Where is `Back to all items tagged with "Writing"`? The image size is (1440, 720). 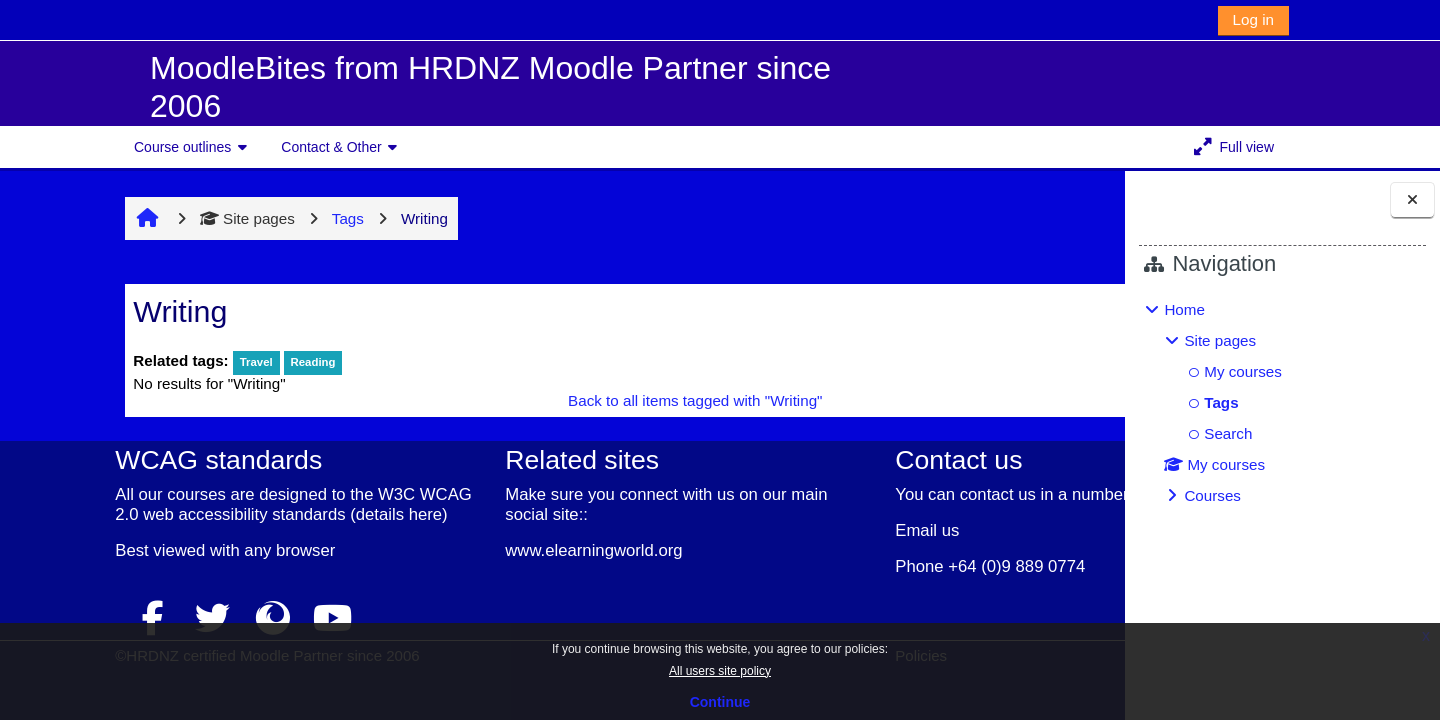
Back to all items tagged with "Writing" is located at coordinates (572, 400).